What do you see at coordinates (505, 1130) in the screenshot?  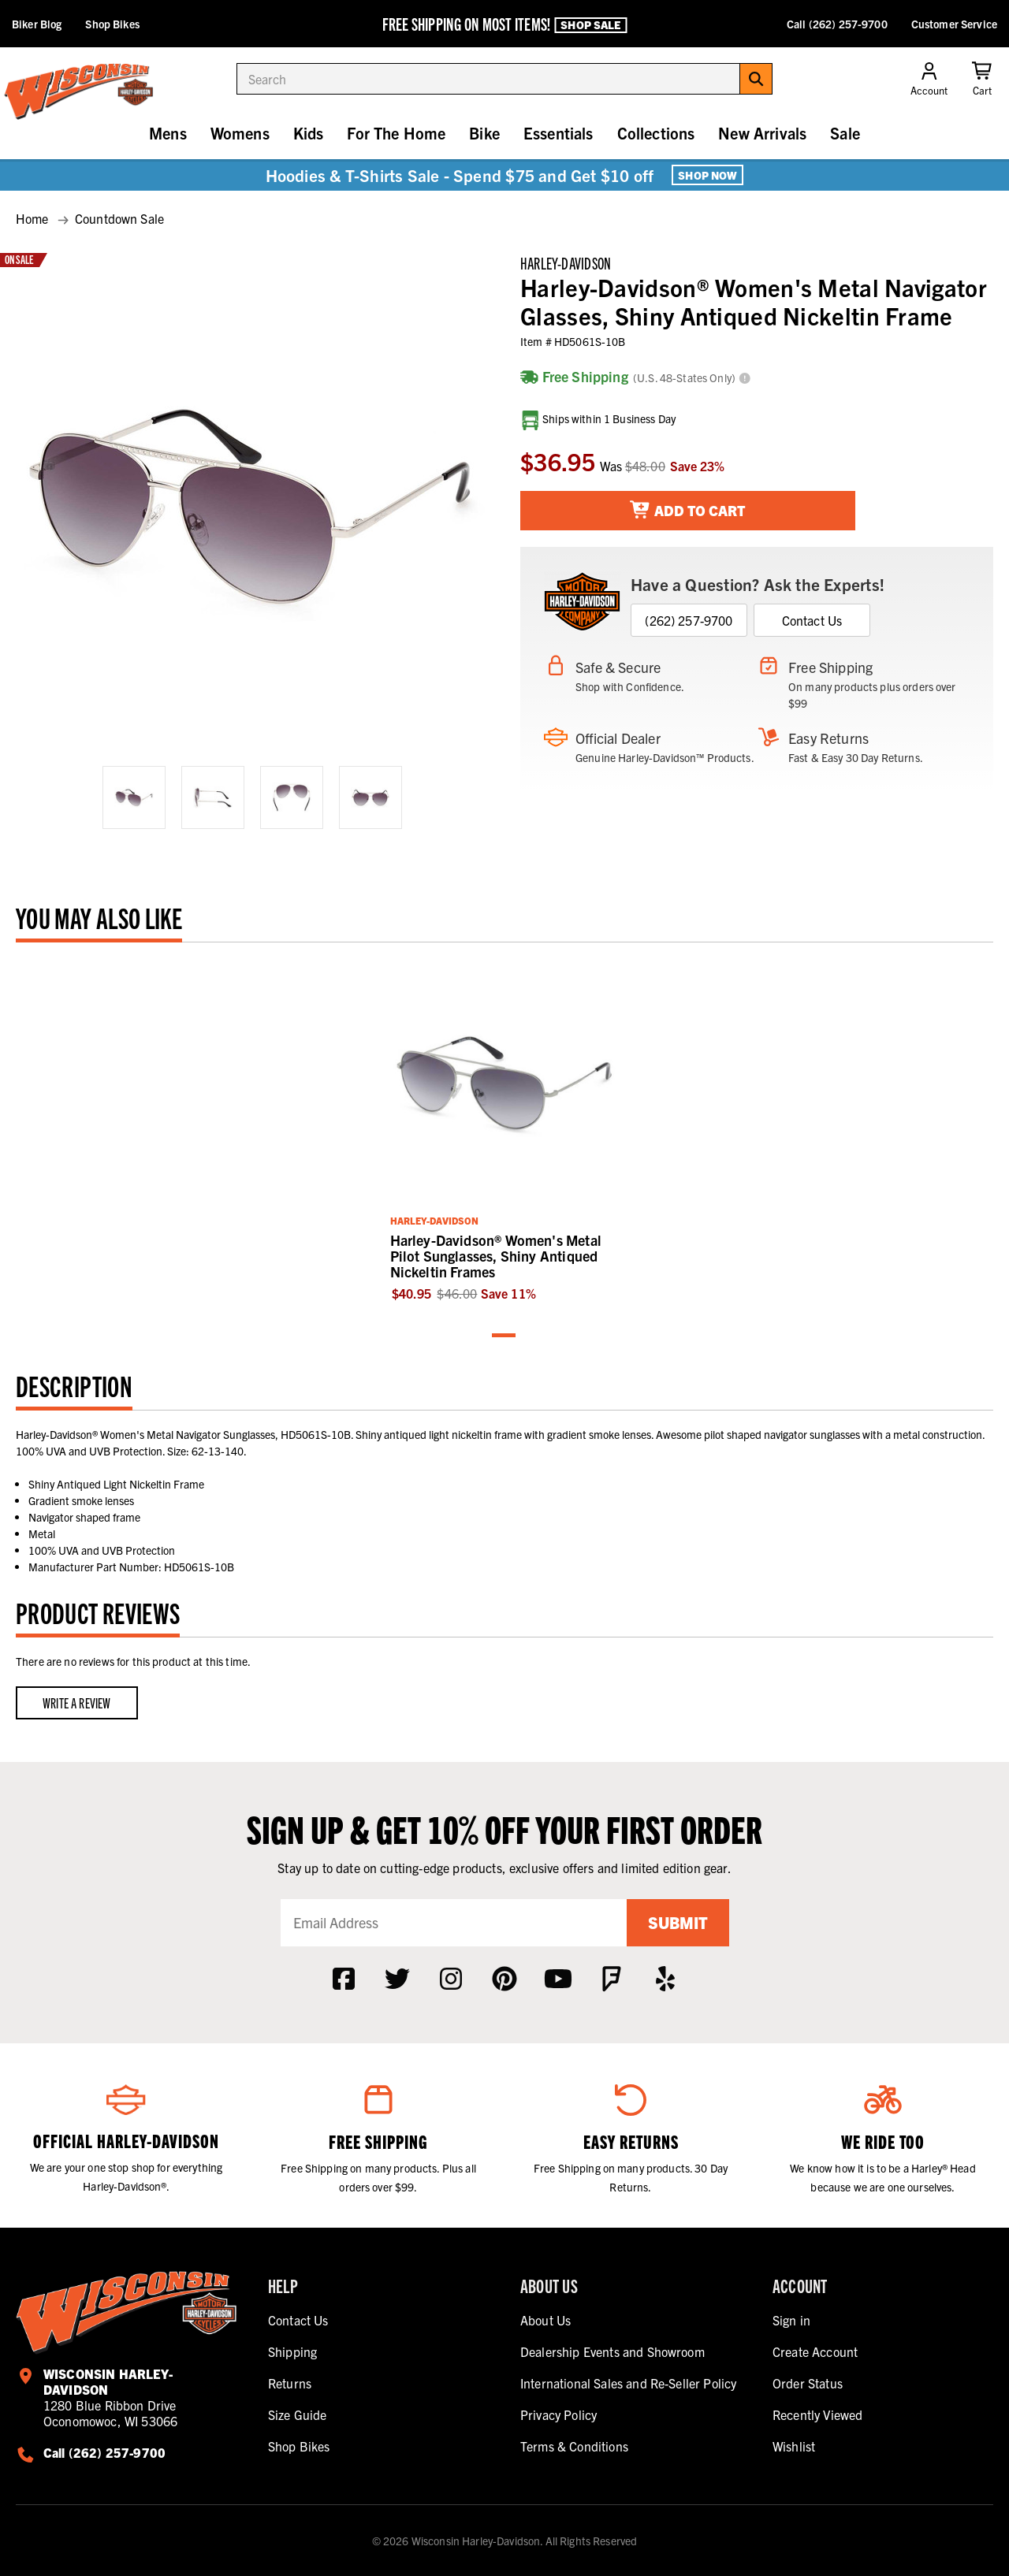 I see `[tabpanel]` at bounding box center [505, 1130].